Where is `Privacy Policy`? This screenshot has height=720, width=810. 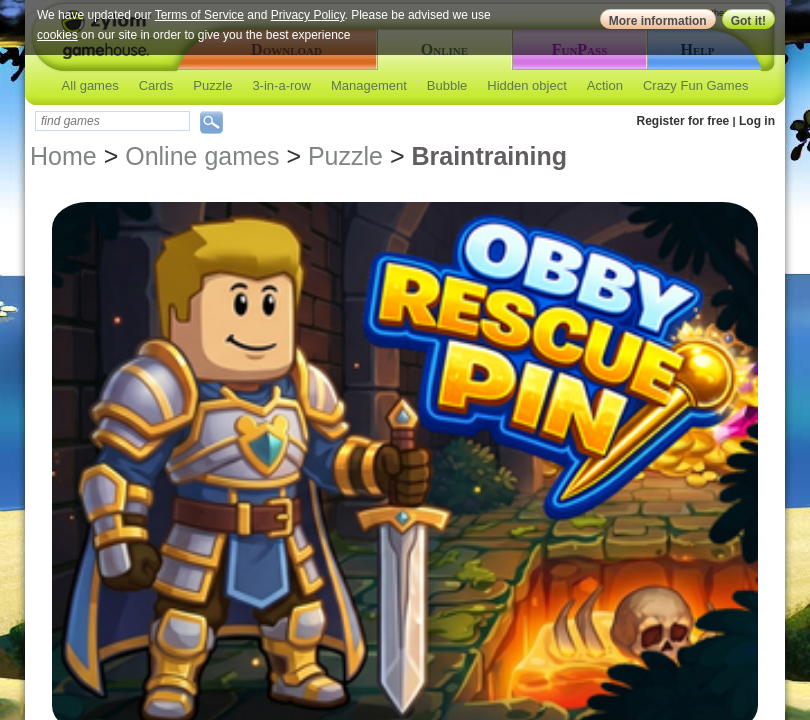
Privacy Policy is located at coordinates (308, 15).